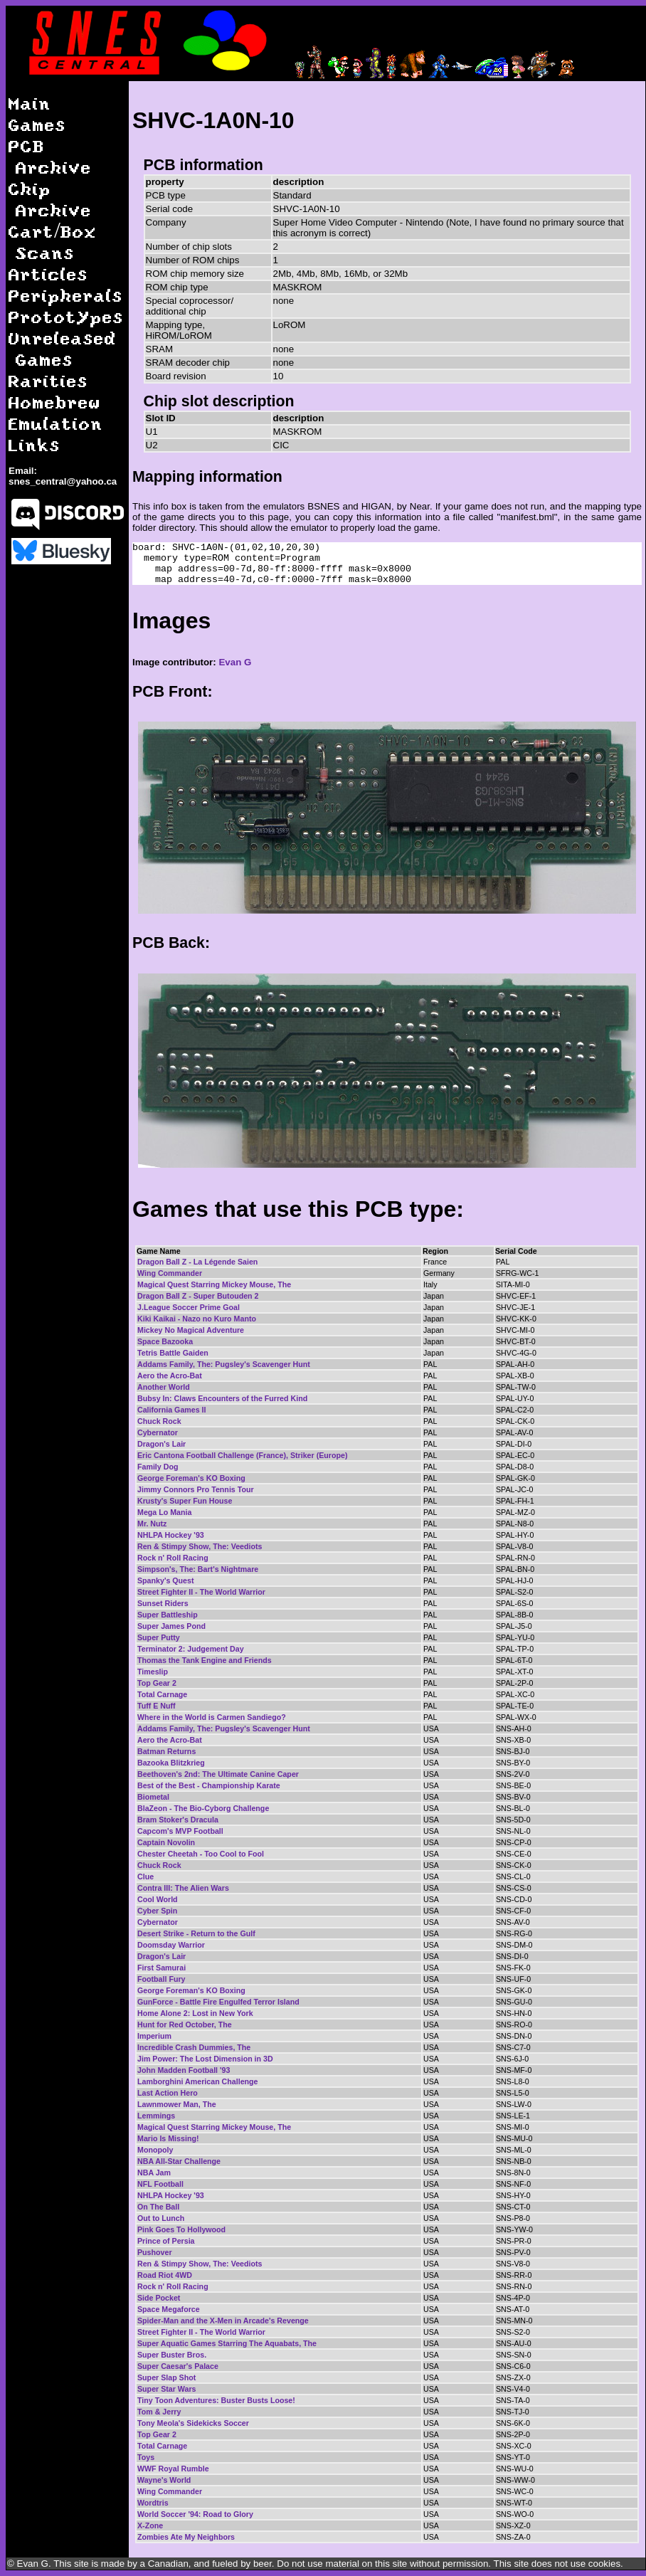  I want to click on Mr. Nutz, so click(151, 1523).